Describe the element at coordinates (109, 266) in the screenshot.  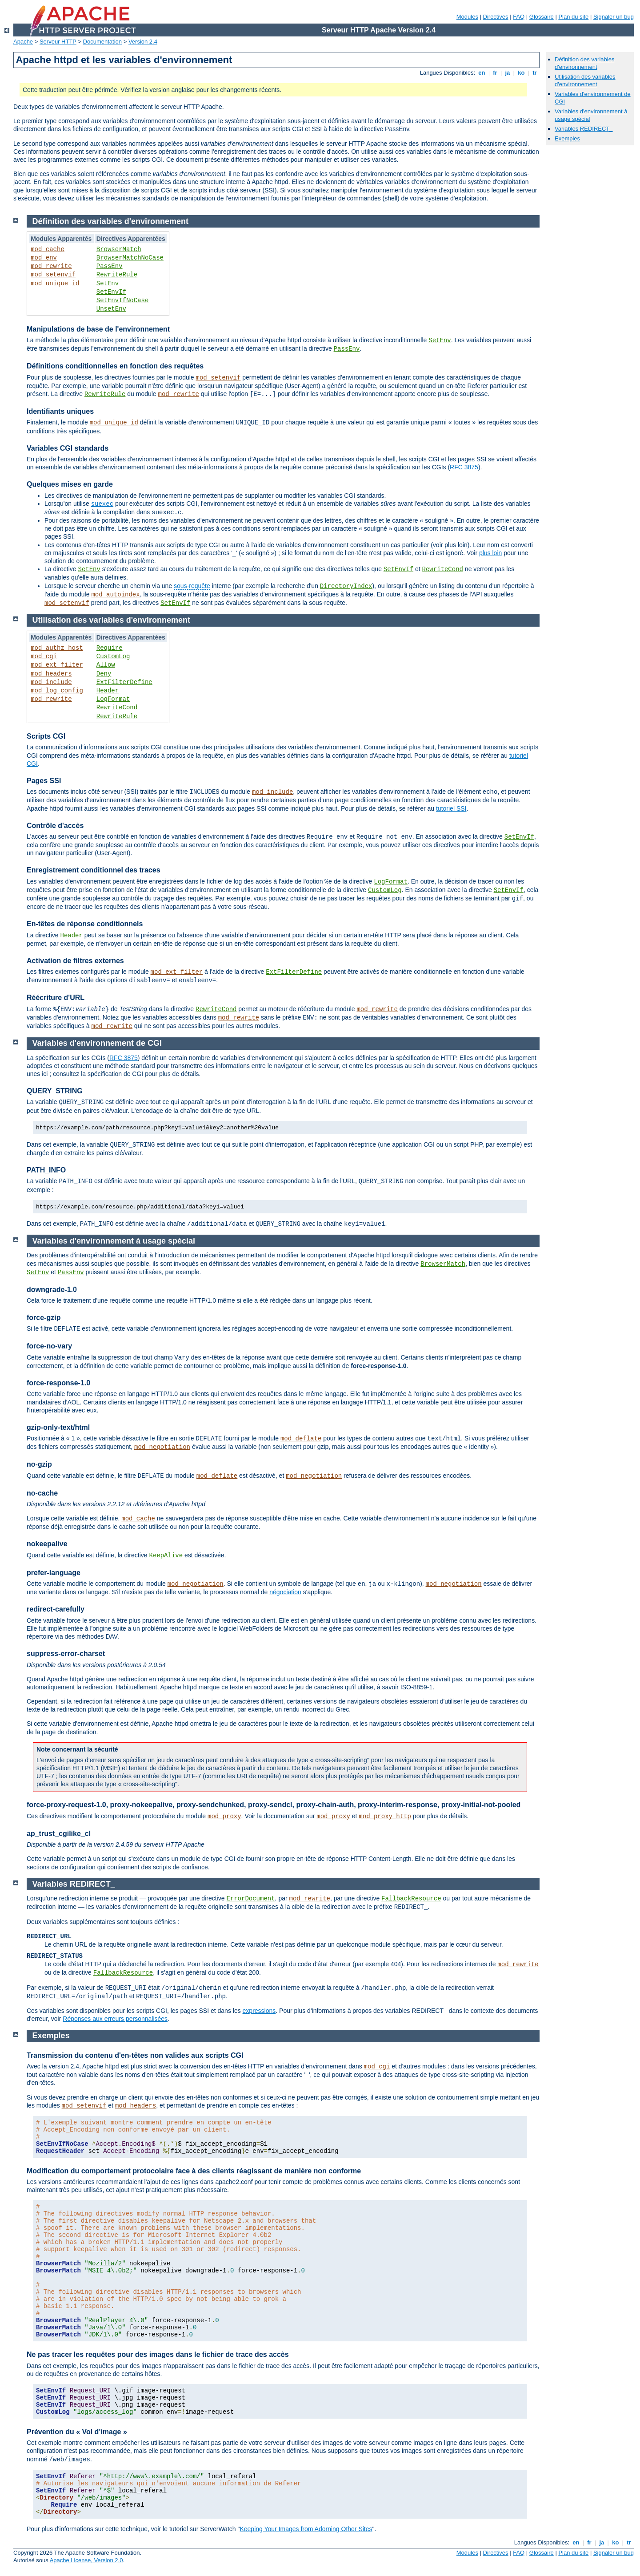
I see `PassEnv` at that location.